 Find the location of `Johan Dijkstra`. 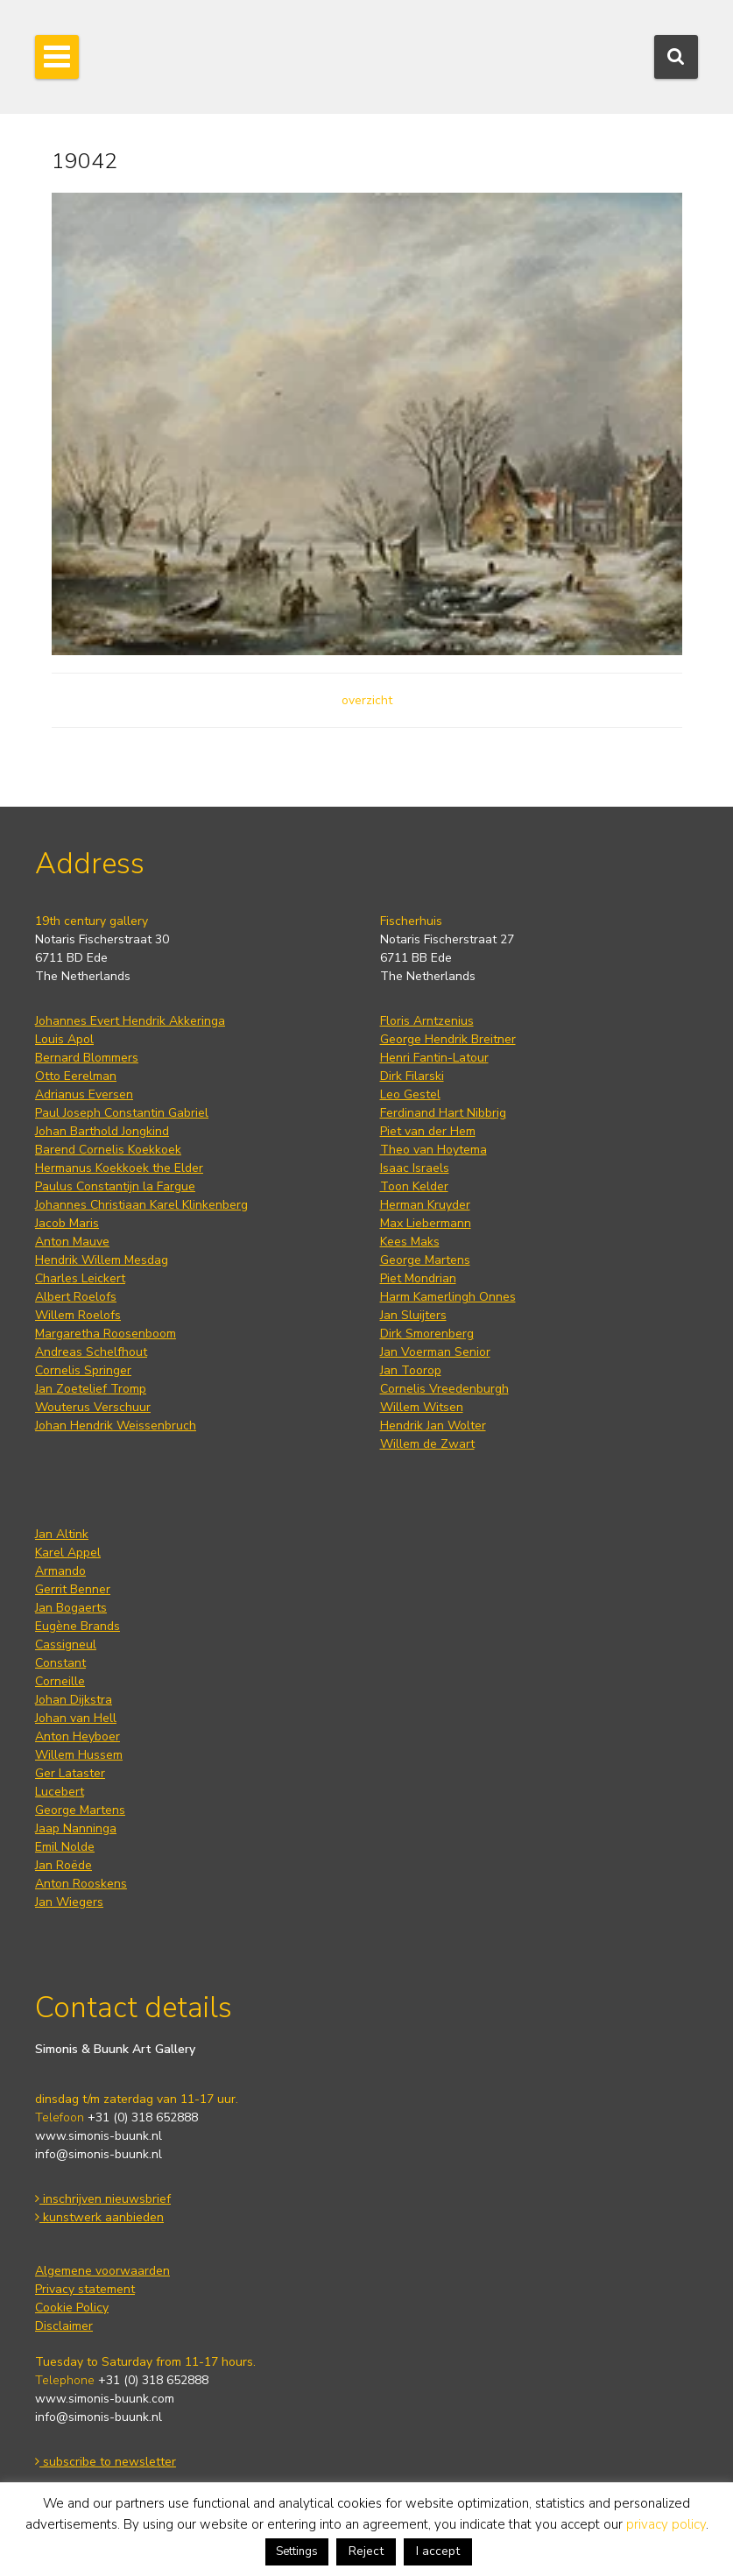

Johan Dijkstra is located at coordinates (73, 1699).